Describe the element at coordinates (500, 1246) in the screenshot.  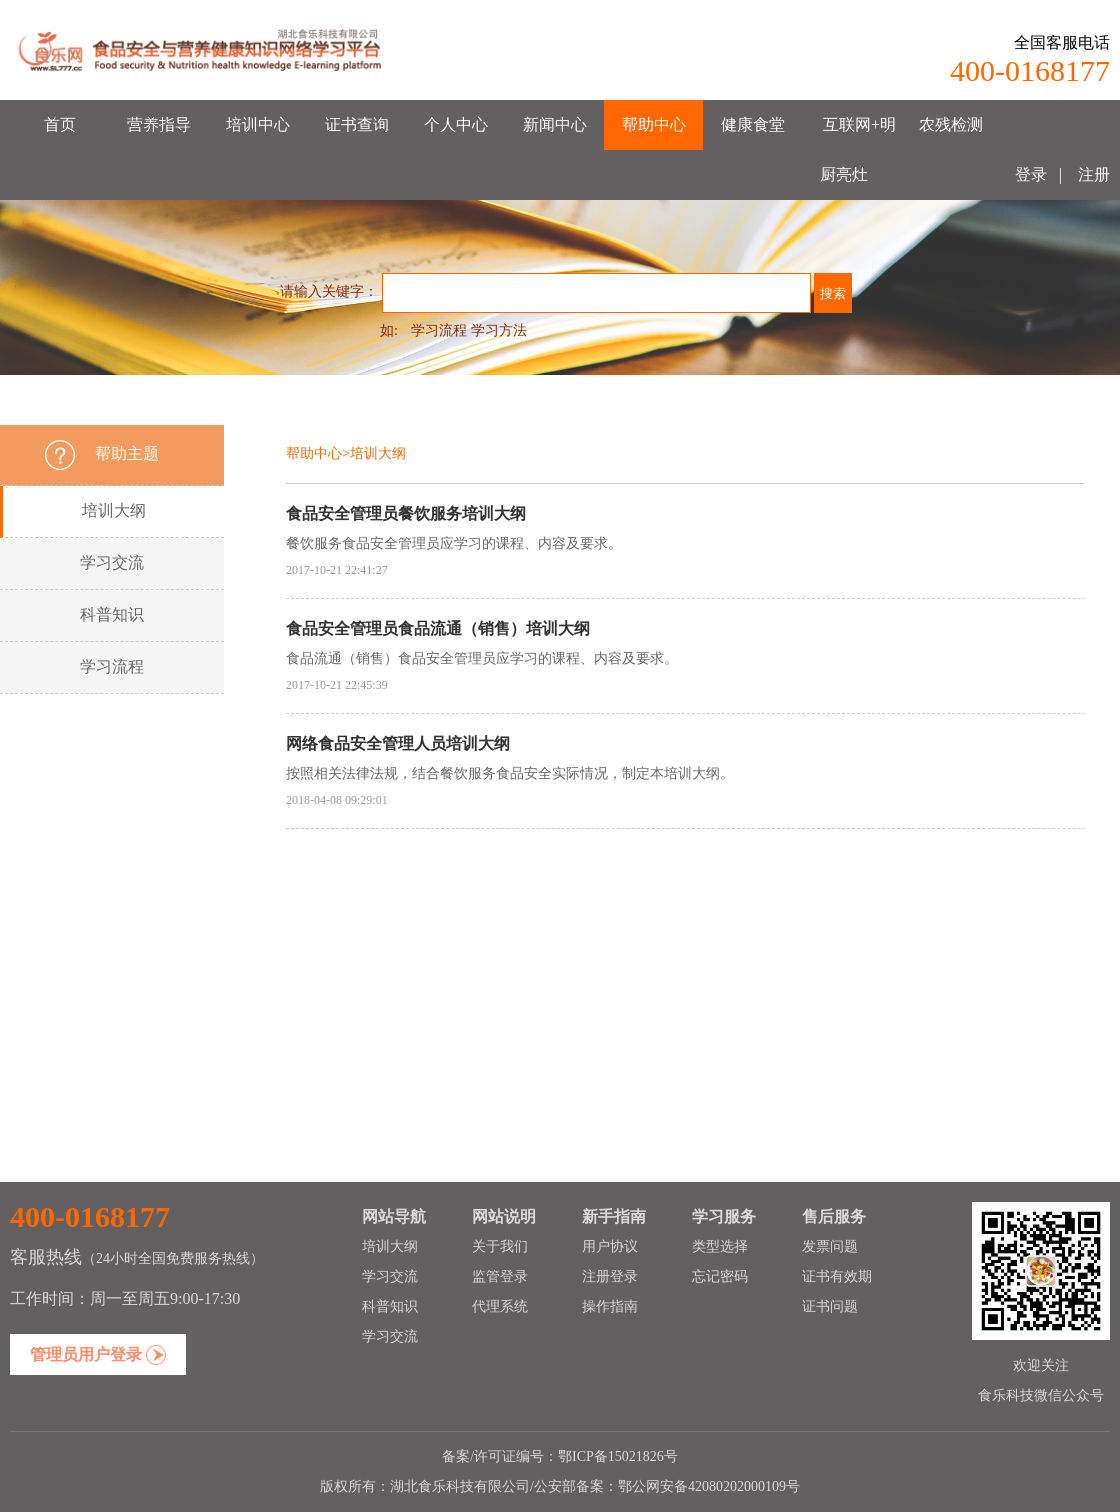
I see `关于我们` at that location.